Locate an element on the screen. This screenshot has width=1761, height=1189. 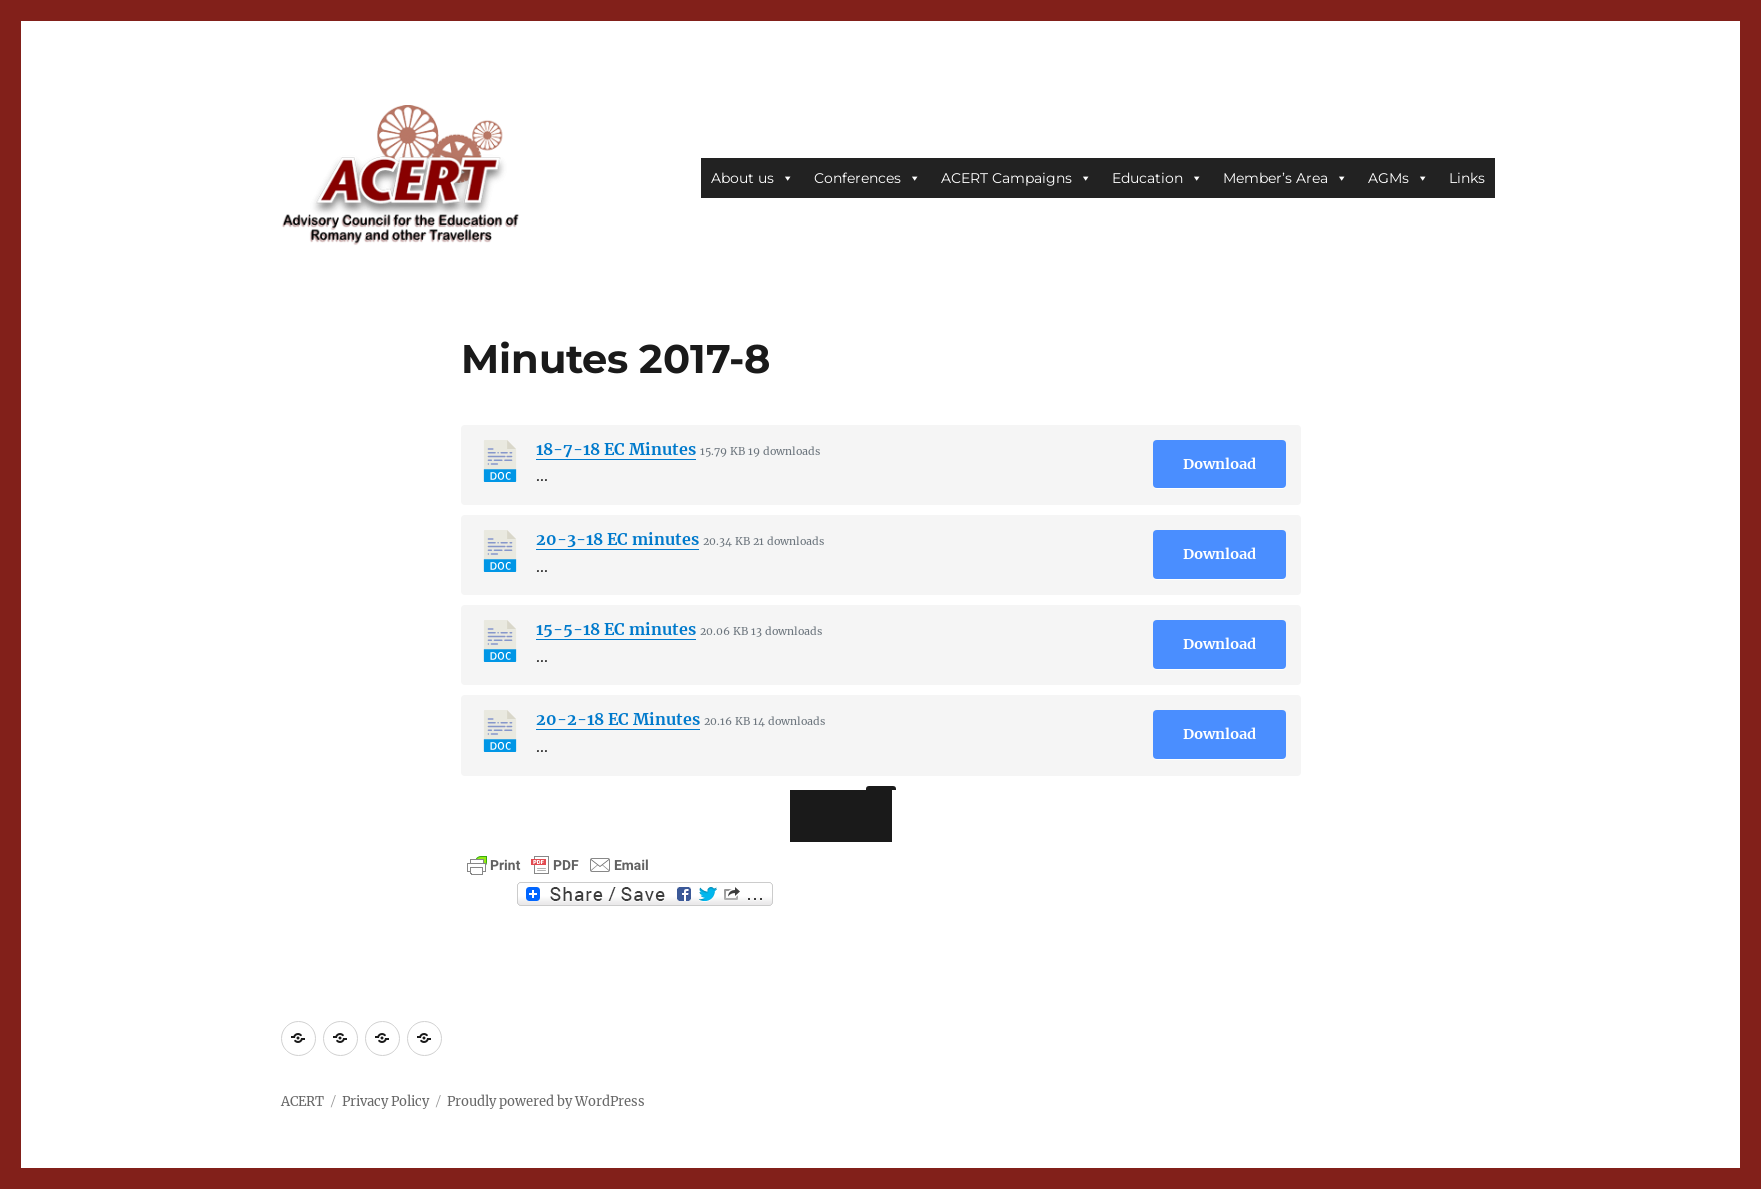
AGMs is located at coordinates (1398, 178).